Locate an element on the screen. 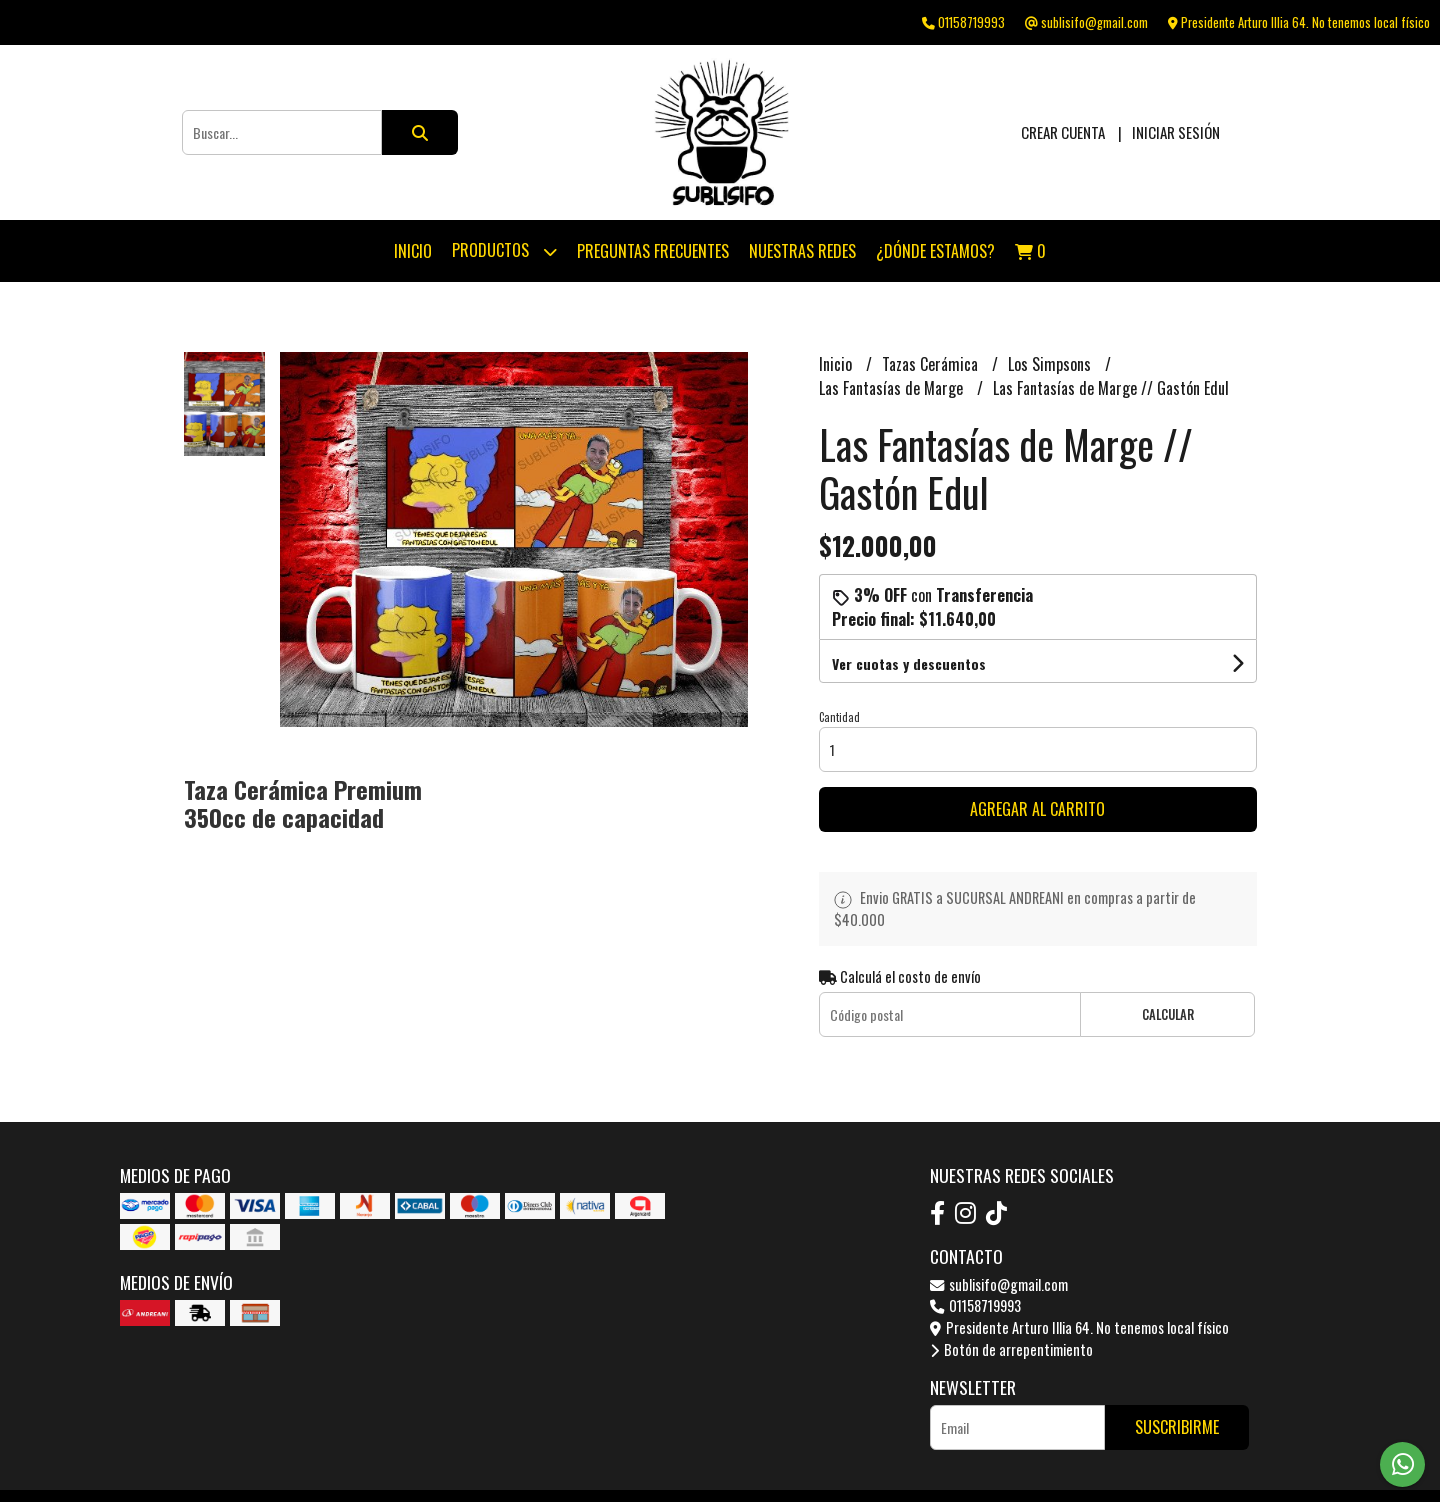 The image size is (1440, 1502). Las Fantasías de Marge is located at coordinates (893, 388).